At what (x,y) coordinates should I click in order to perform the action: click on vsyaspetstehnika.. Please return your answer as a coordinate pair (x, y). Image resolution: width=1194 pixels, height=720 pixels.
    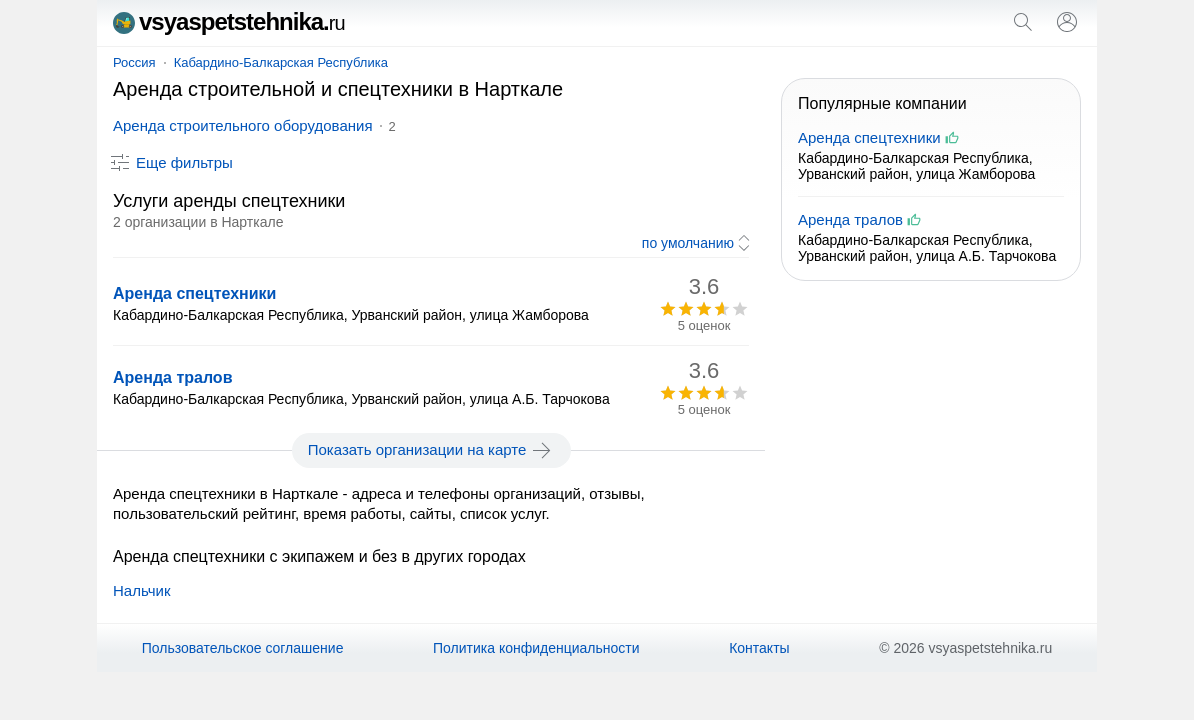
    Looking at the image, I should click on (229, 21).